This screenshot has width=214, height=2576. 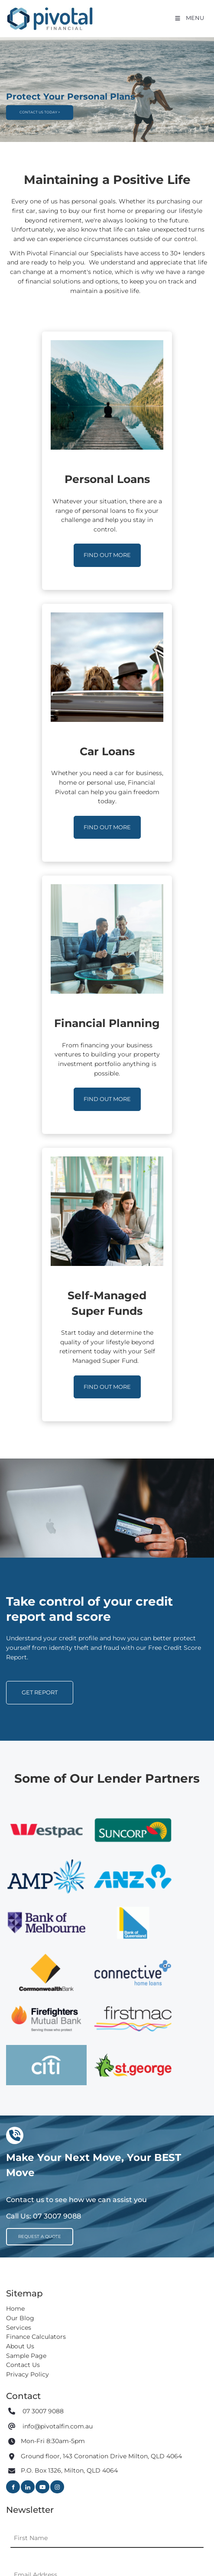 I want to click on Contact Us, so click(x=23, y=2365).